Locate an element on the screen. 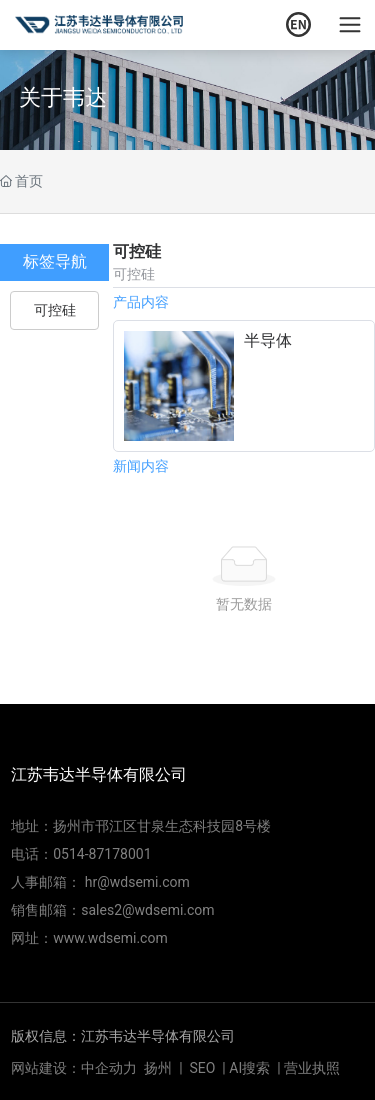  0514-87178001 is located at coordinates (102, 854).